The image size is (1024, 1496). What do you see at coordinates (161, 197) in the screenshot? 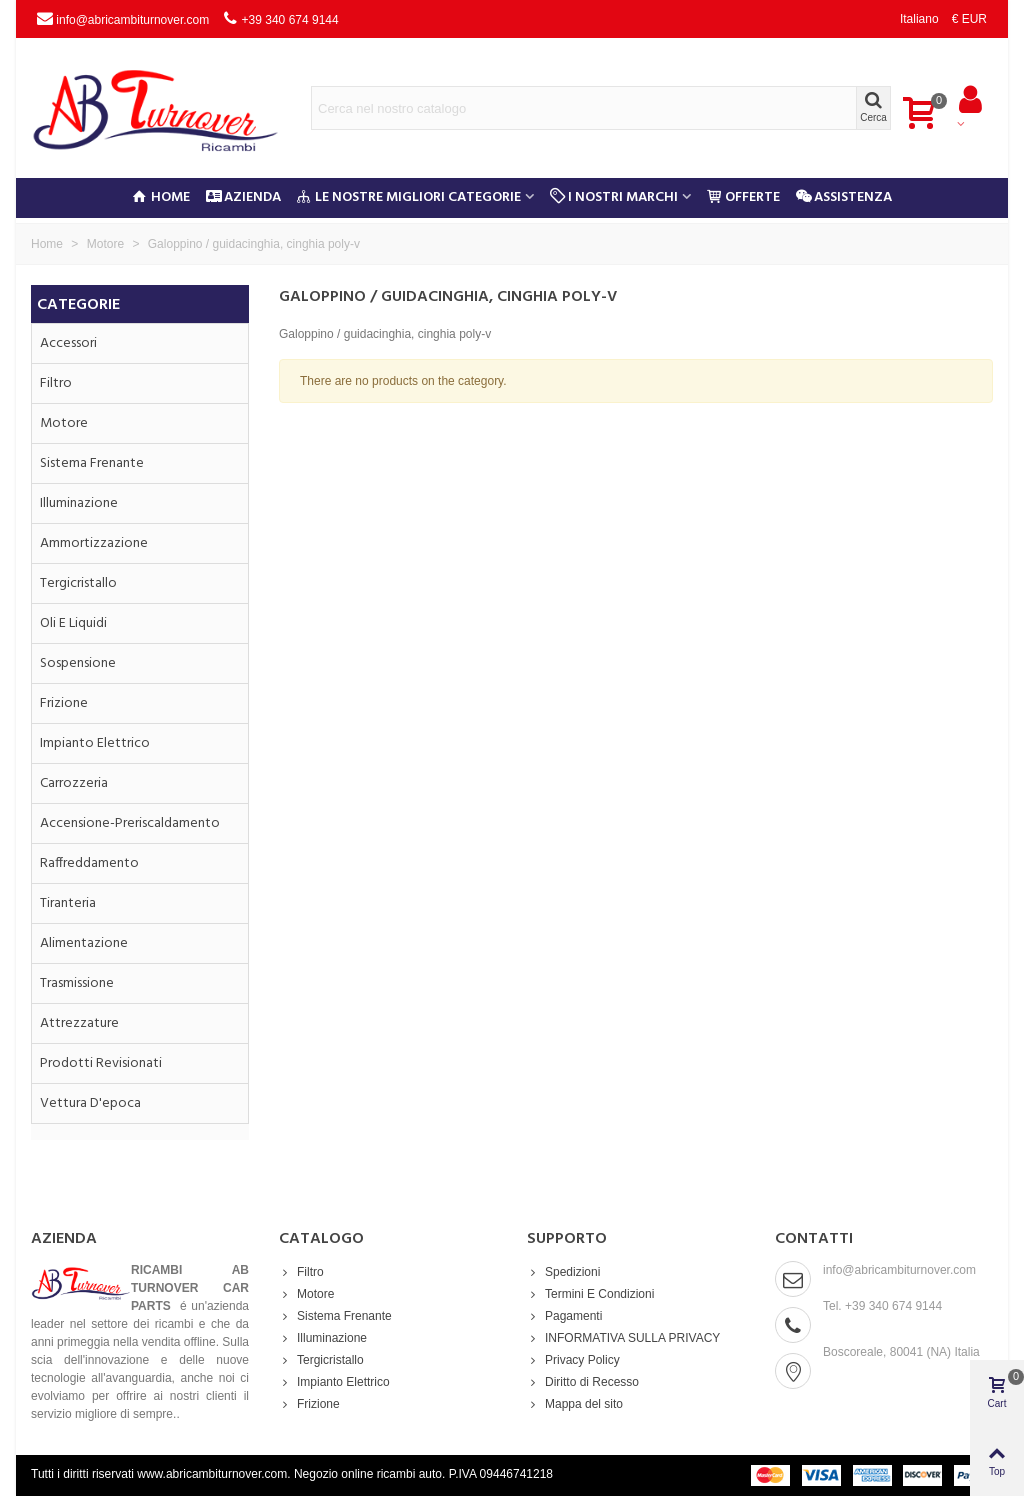
I see `Home` at bounding box center [161, 197].